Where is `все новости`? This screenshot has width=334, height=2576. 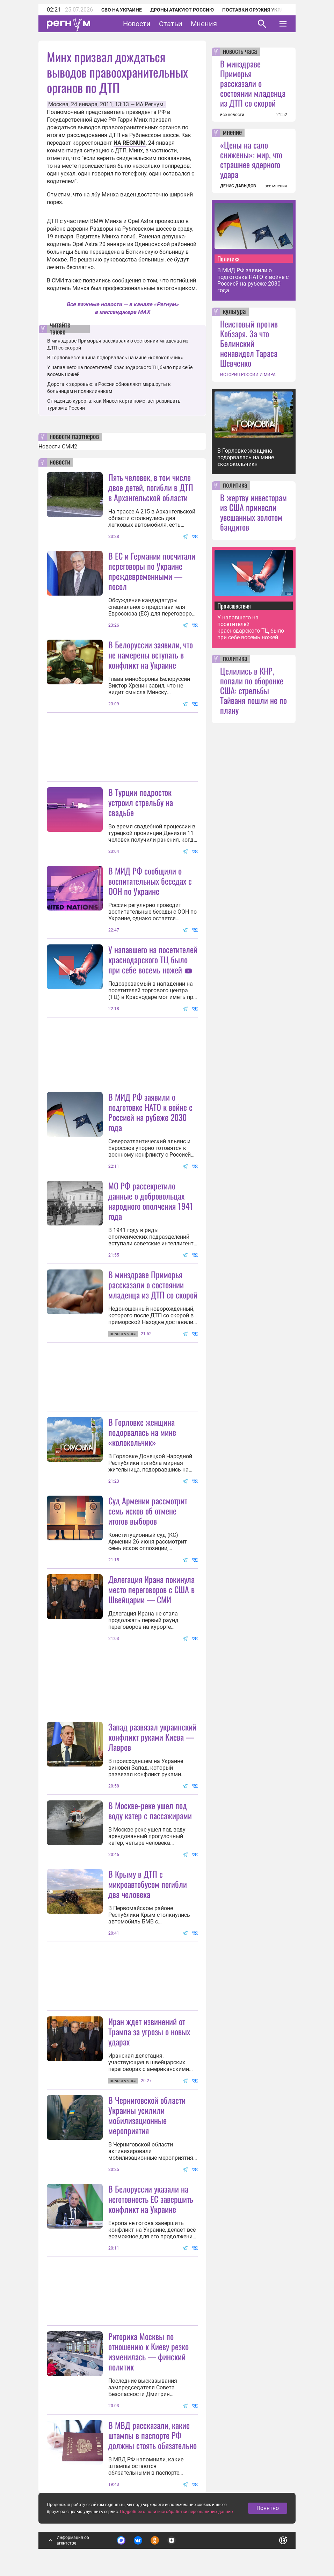
все новости is located at coordinates (232, 114).